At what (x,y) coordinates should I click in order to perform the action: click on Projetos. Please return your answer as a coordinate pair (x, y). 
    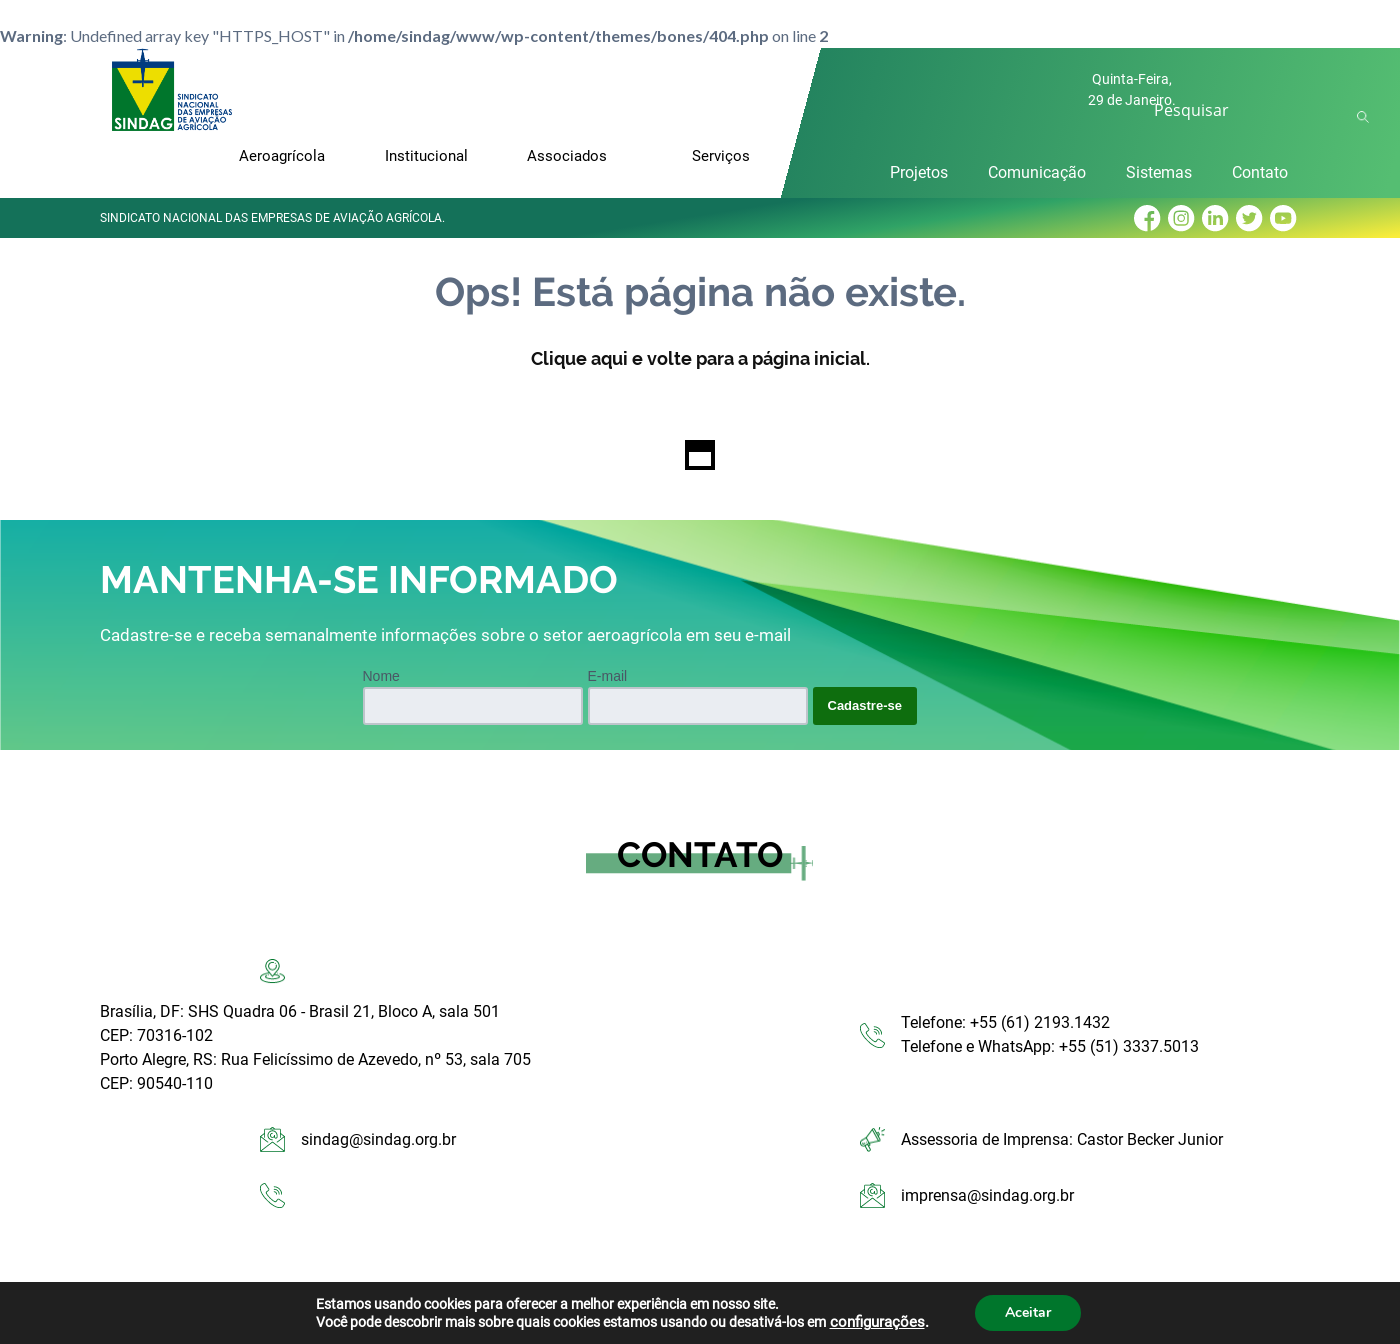
    Looking at the image, I should click on (919, 172).